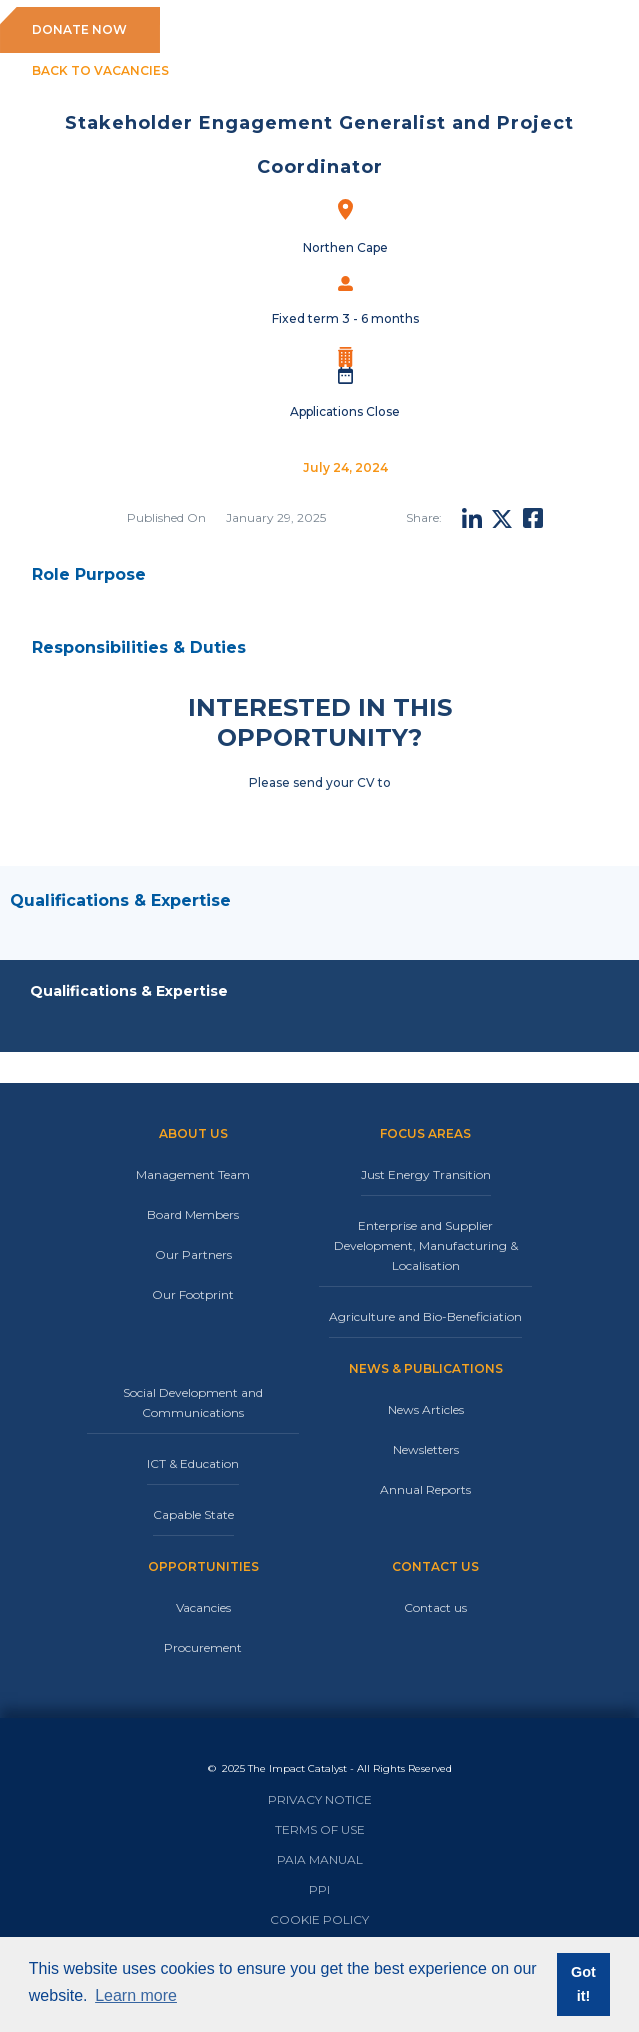  What do you see at coordinates (426, 1245) in the screenshot?
I see `Enterprise and Supplier Development, Manufacturing & Localisation` at bounding box center [426, 1245].